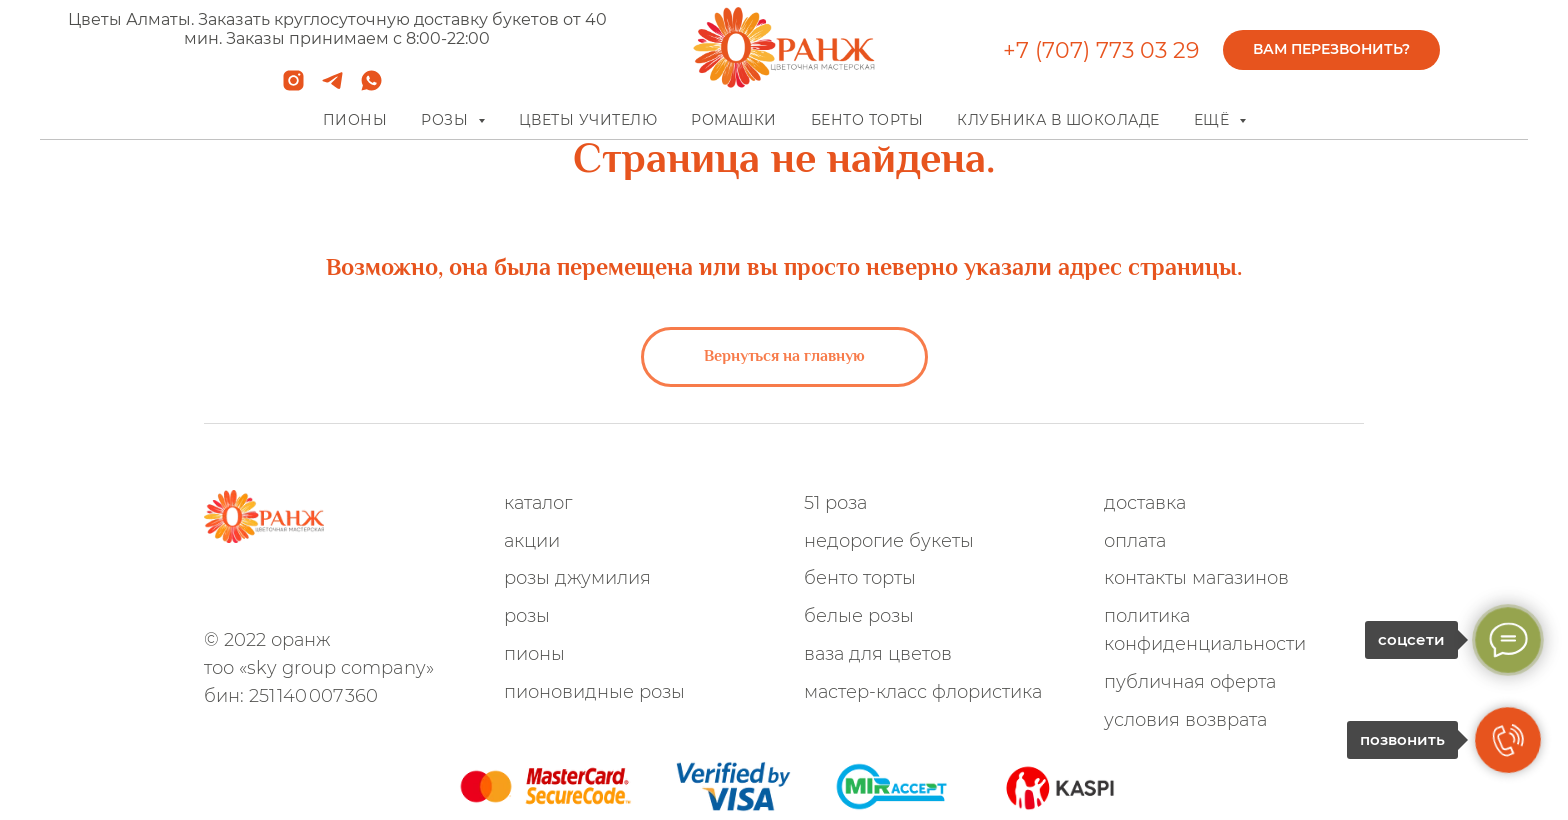 Image resolution: width=1568 pixels, height=820 pixels. Describe the element at coordinates (447, 120) in the screenshot. I see `Розы [button]` at that location.